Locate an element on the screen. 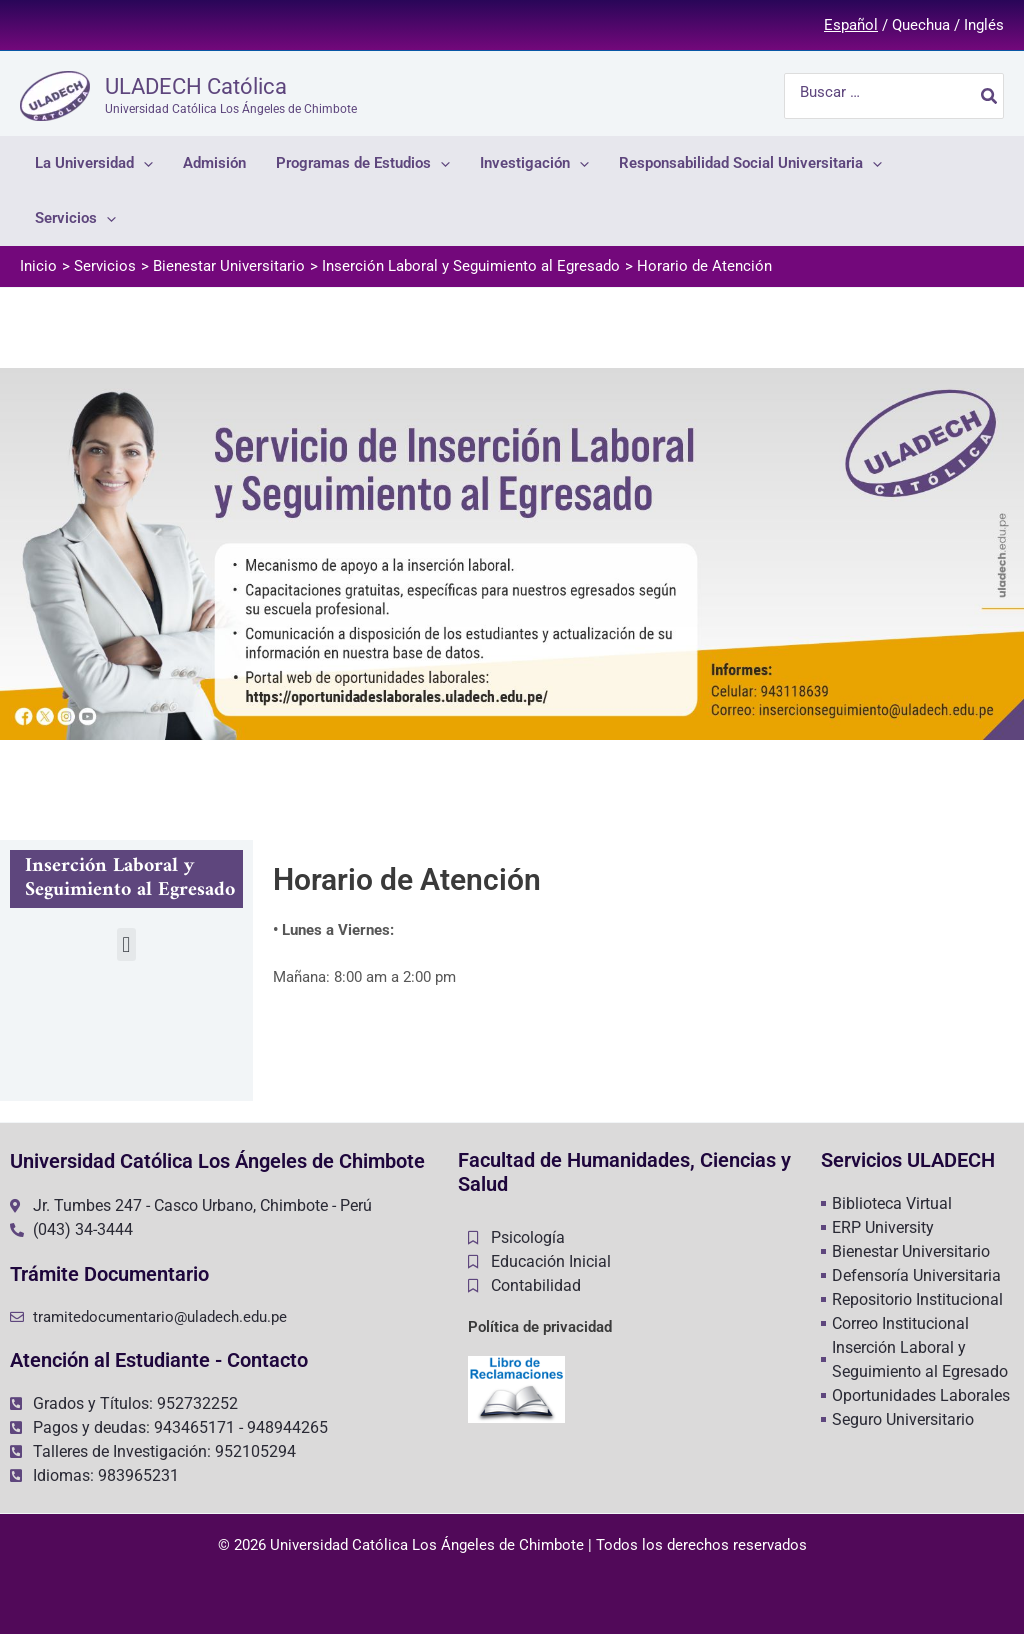 The width and height of the screenshot is (1024, 1634). Español is located at coordinates (851, 25).